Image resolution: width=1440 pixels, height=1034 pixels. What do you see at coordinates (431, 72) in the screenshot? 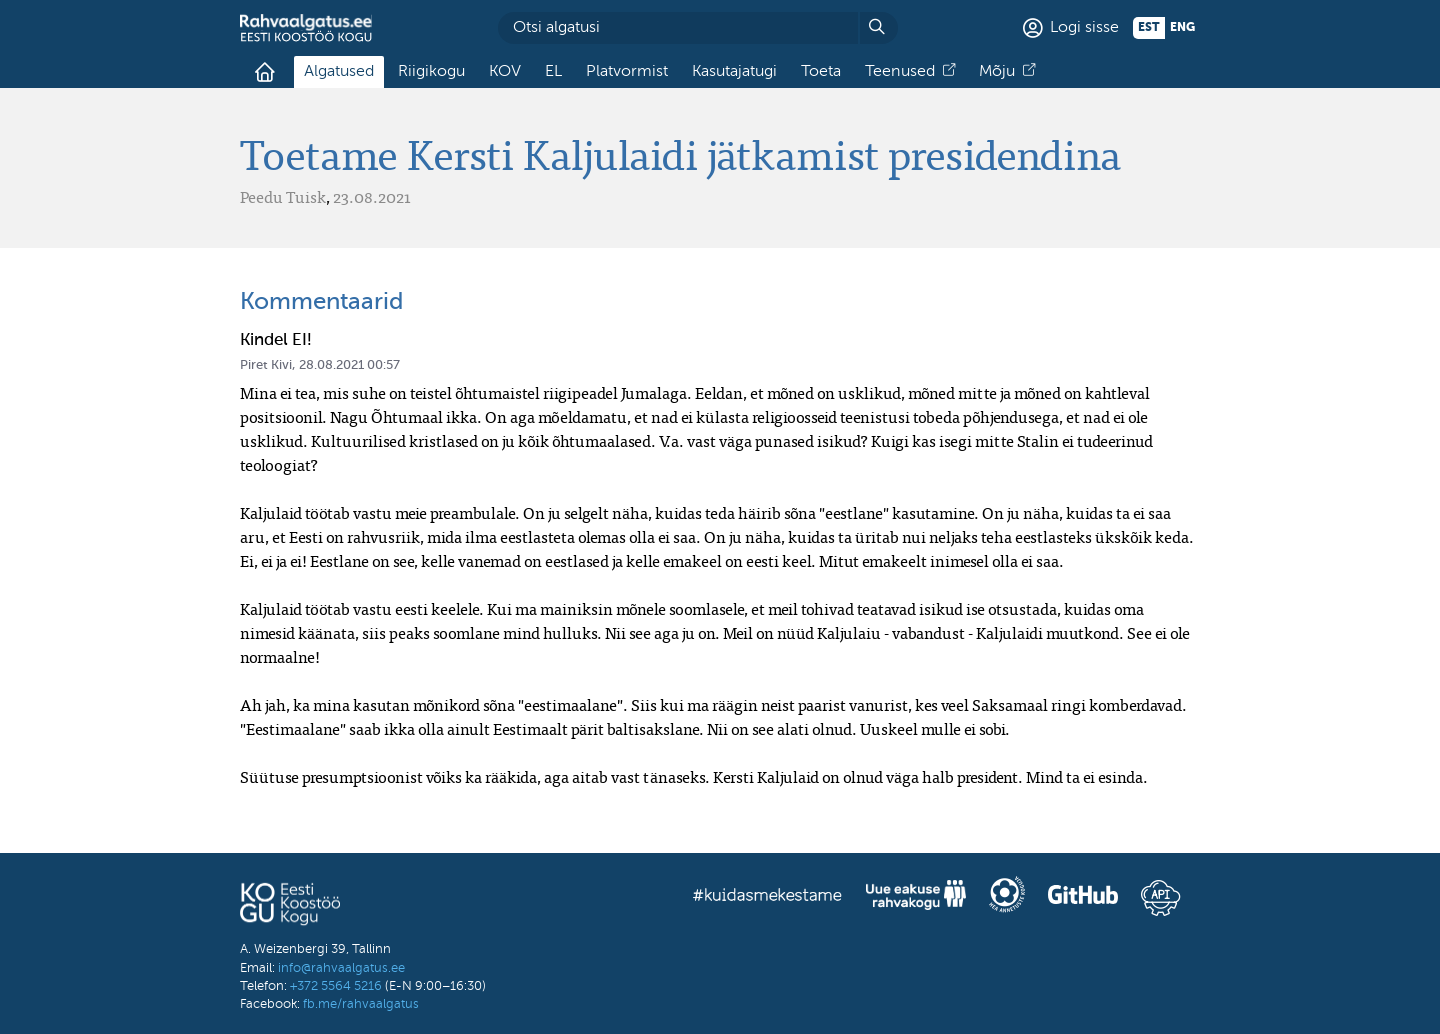
I see `Riigikogu` at bounding box center [431, 72].